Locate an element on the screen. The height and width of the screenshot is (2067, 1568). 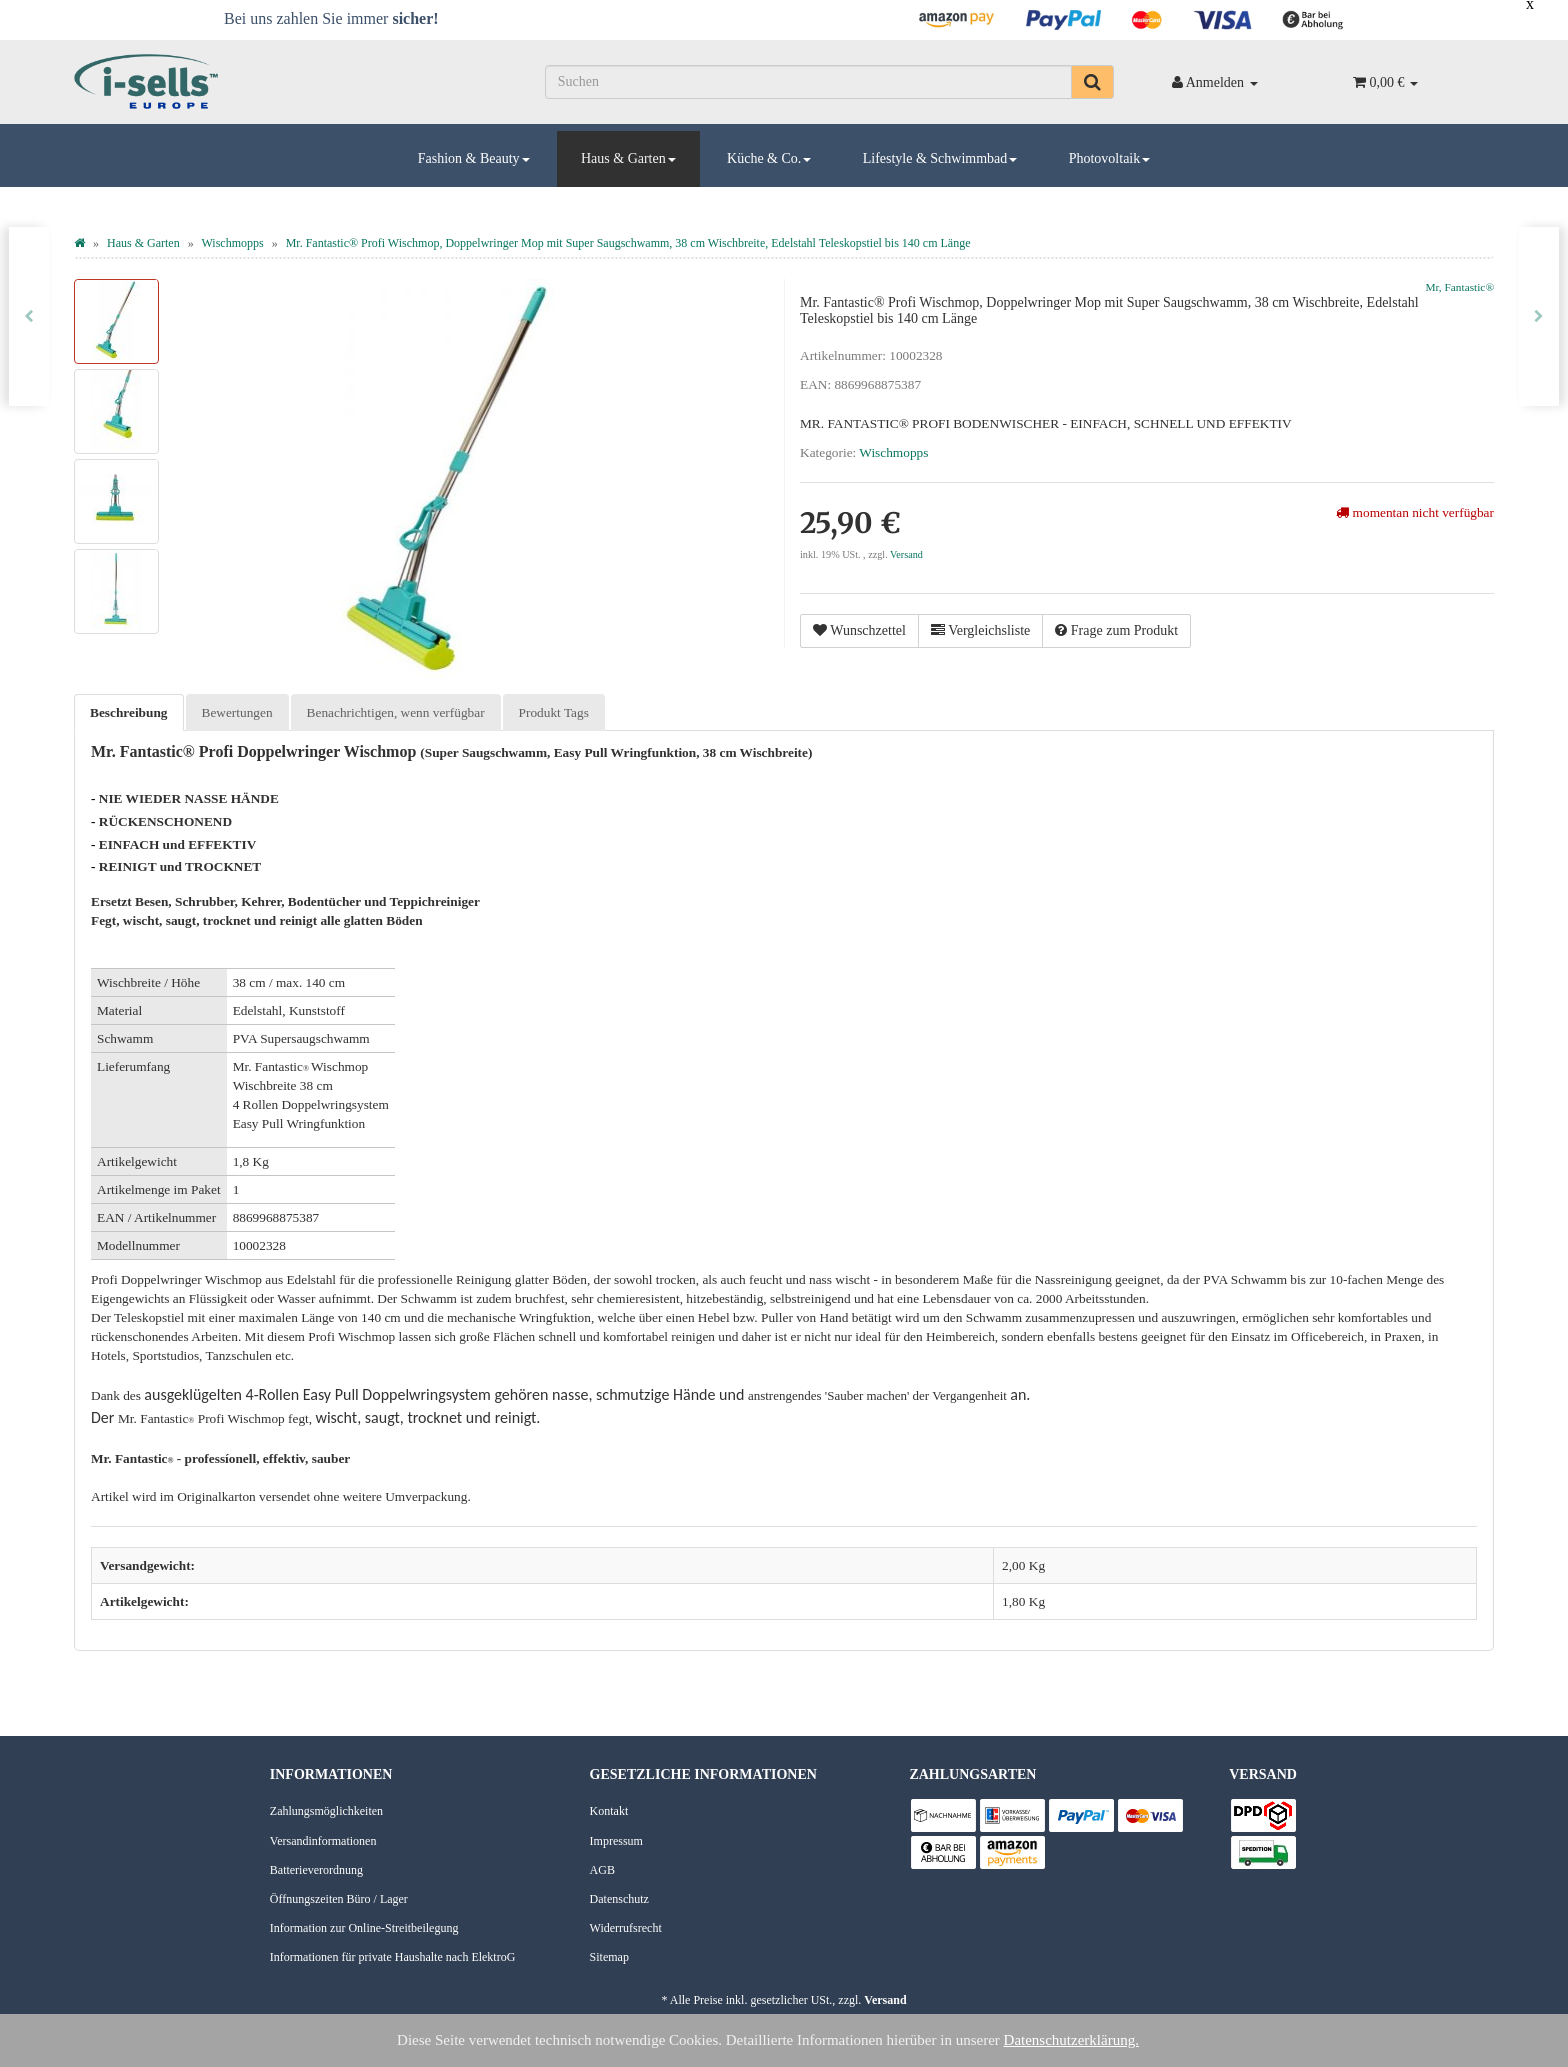
Sitemap is located at coordinates (609, 1957).